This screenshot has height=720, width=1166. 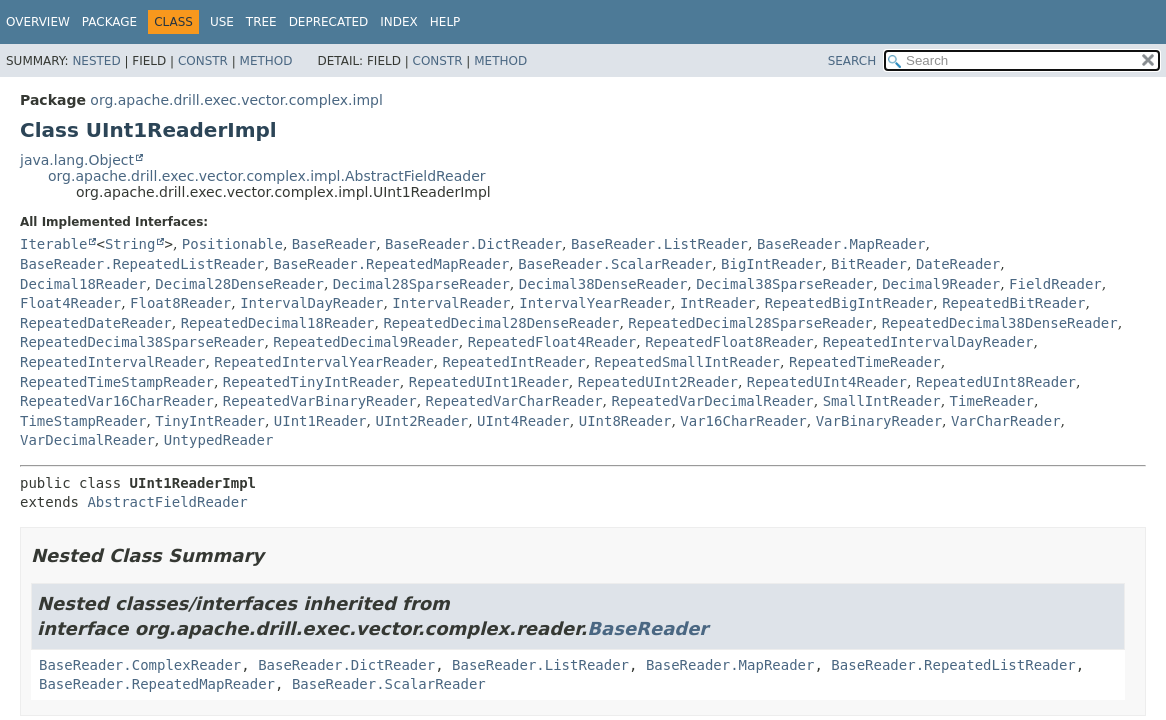 What do you see at coordinates (77, 160) in the screenshot?
I see `java.lang.Object` at bounding box center [77, 160].